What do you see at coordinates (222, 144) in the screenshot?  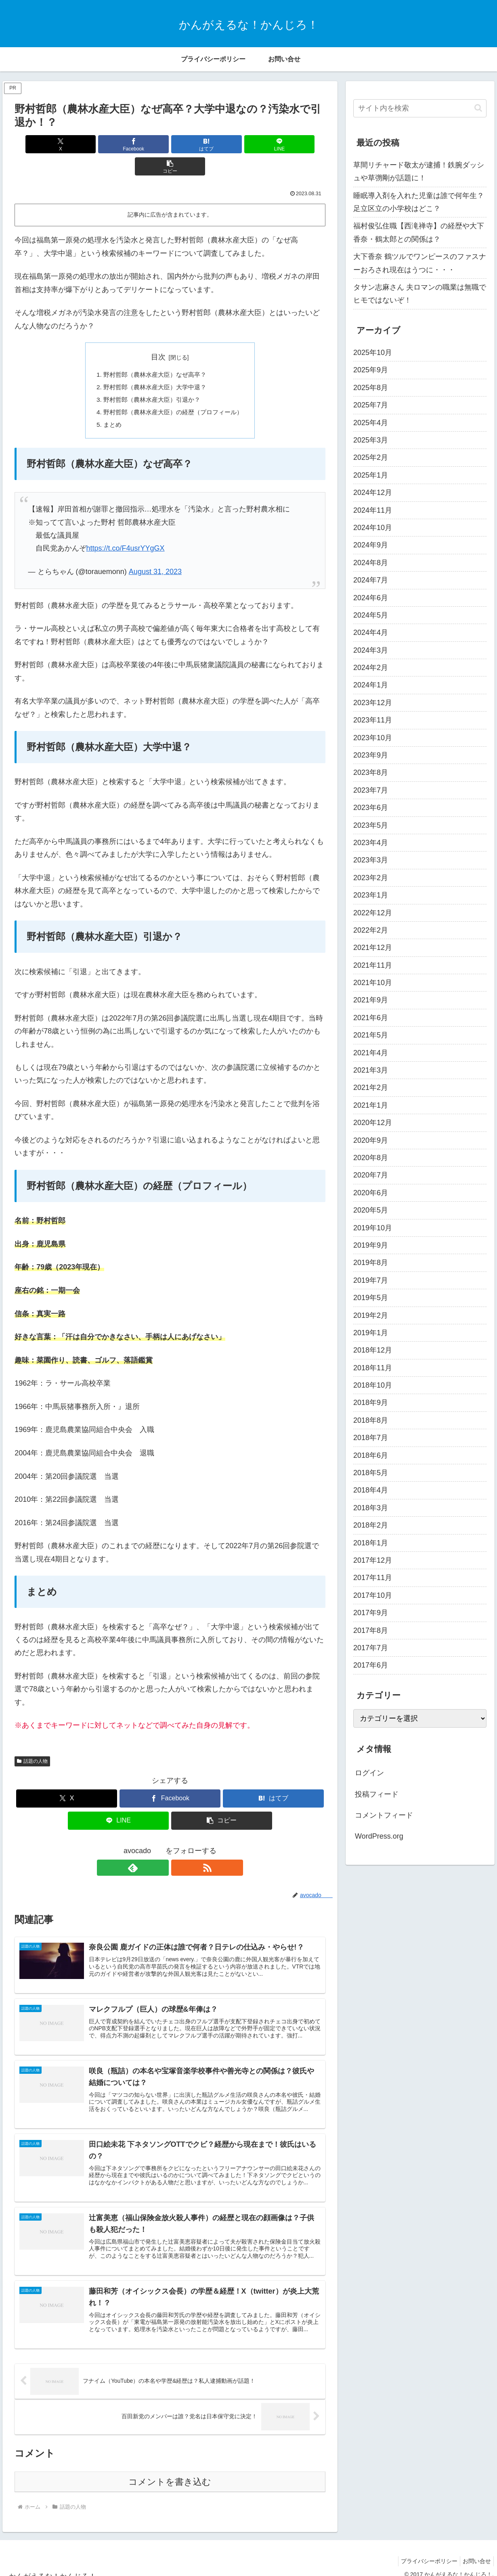 I see `[LINEでシェア]` at bounding box center [222, 144].